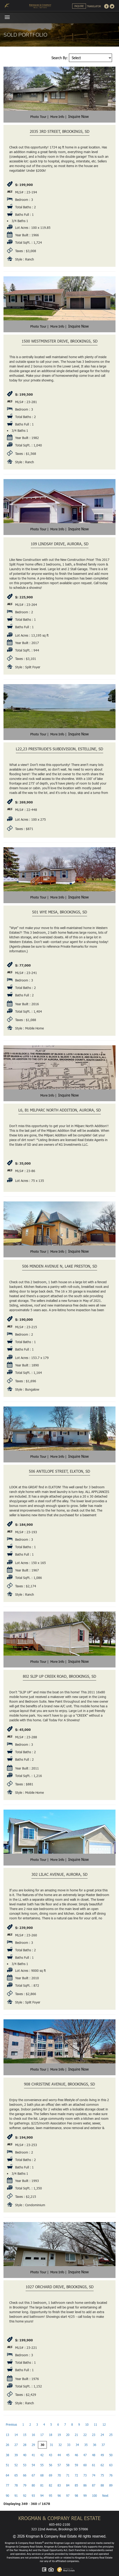 The width and height of the screenshot is (119, 2576). I want to click on 23, so click(93, 2435).